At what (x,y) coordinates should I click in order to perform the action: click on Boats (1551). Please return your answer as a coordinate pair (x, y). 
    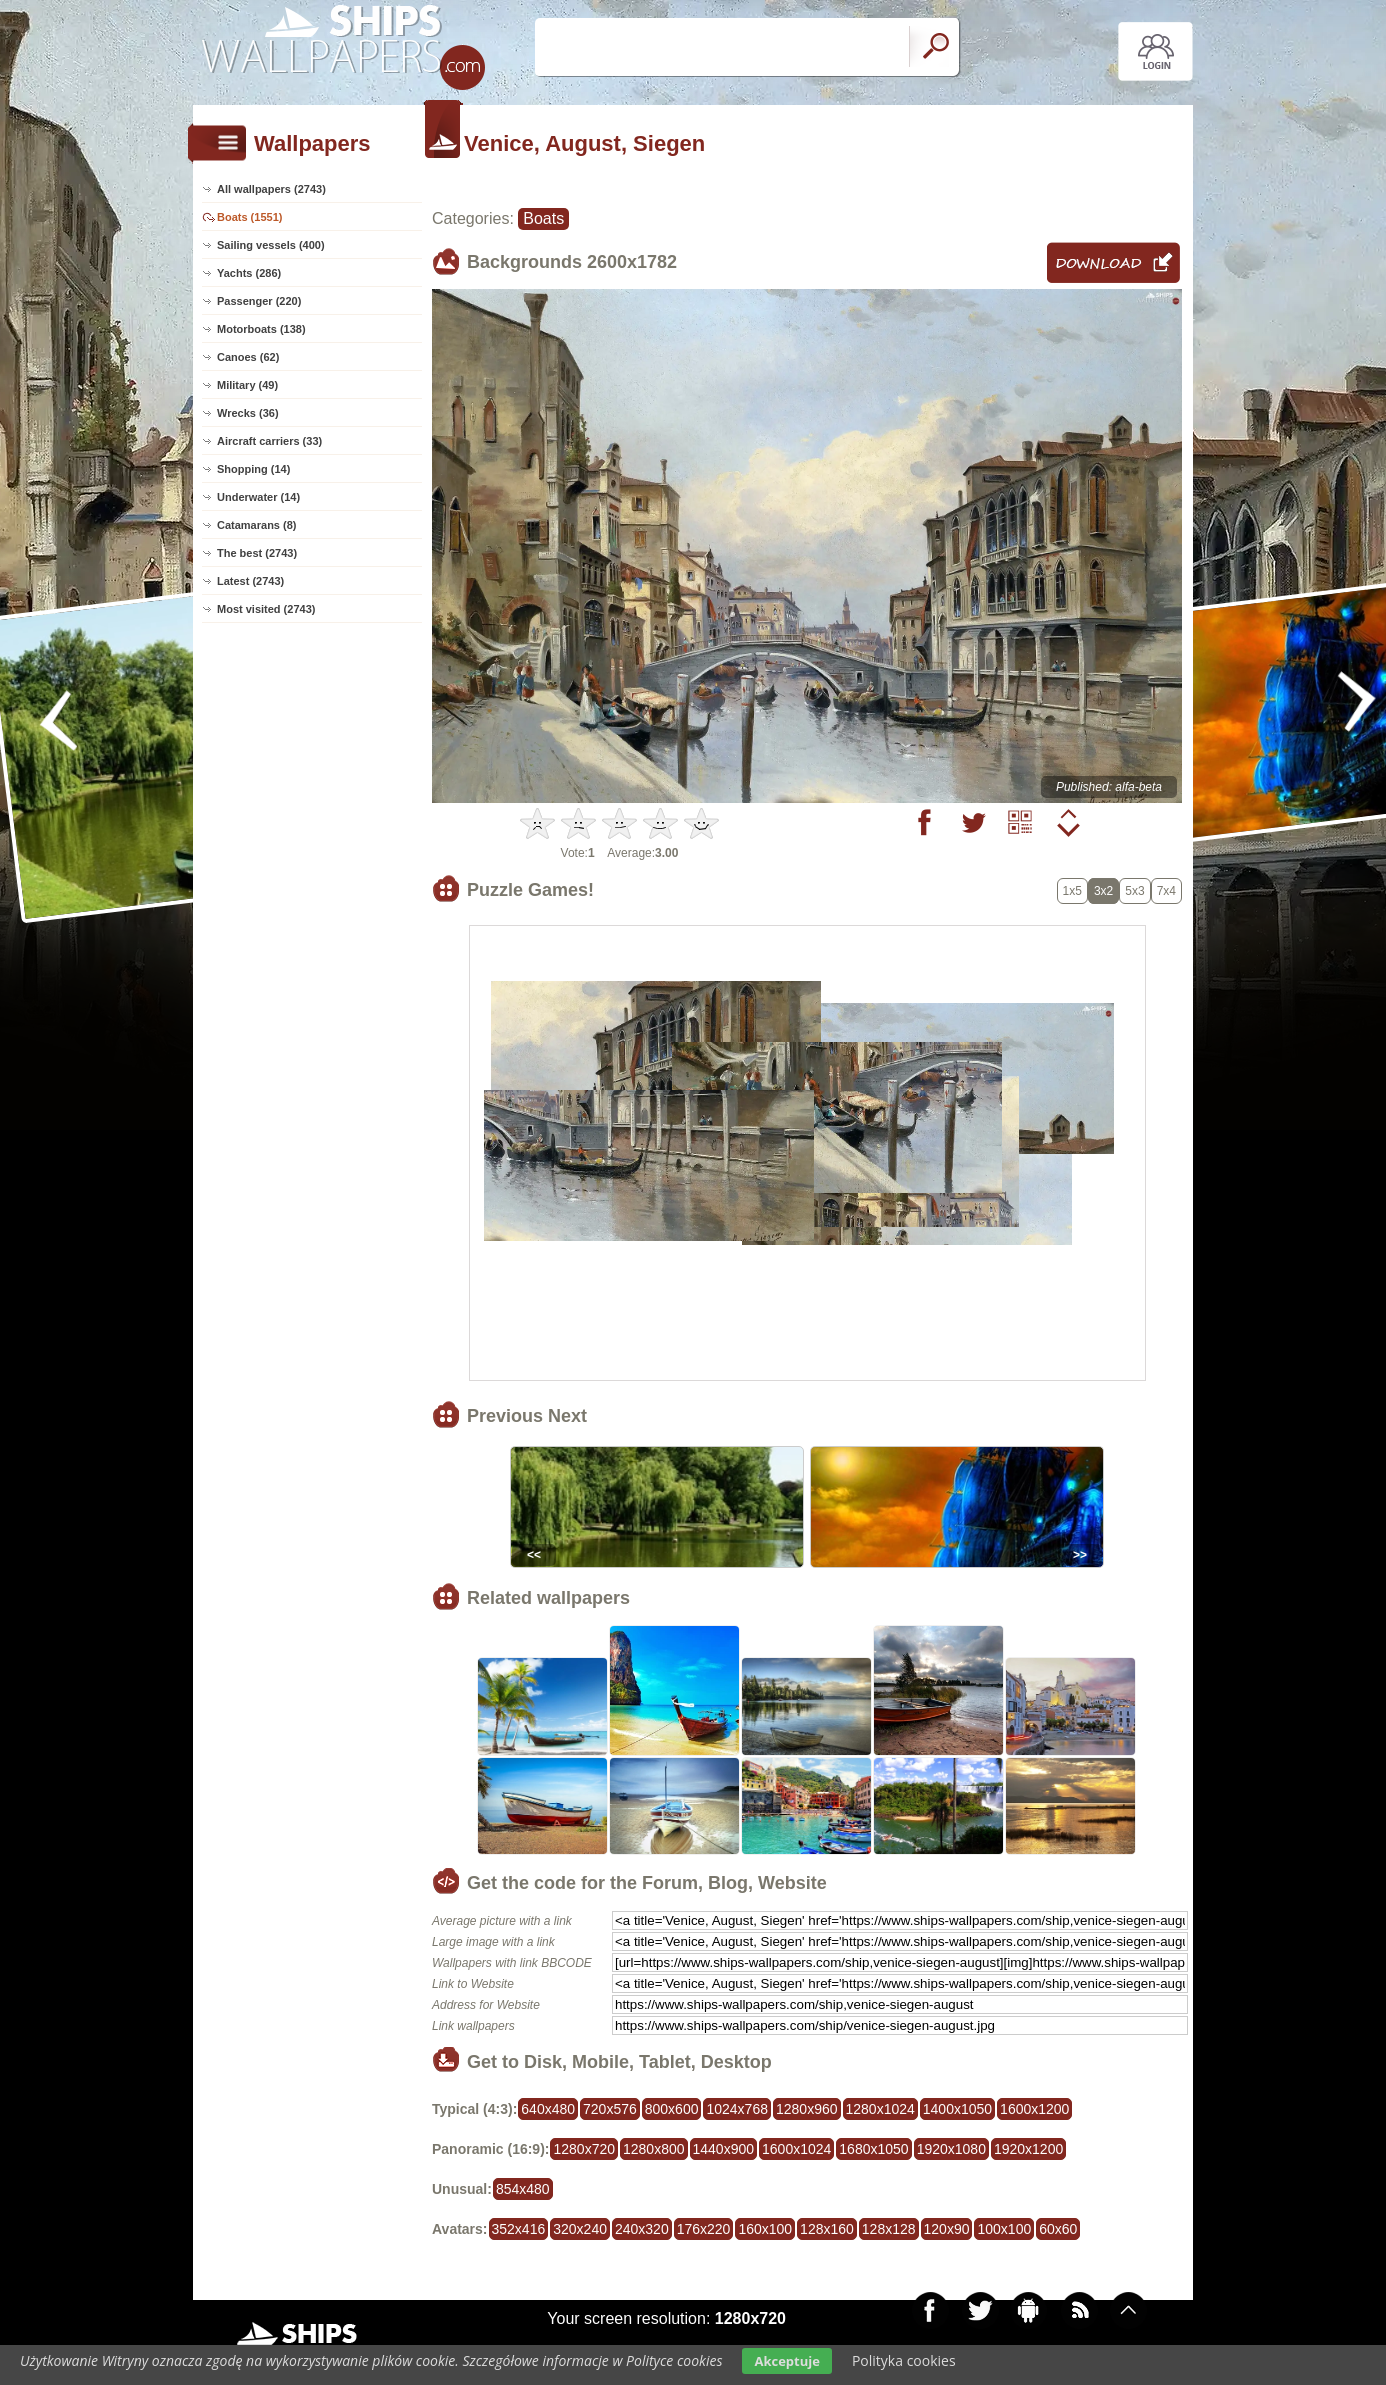
    Looking at the image, I should click on (249, 217).